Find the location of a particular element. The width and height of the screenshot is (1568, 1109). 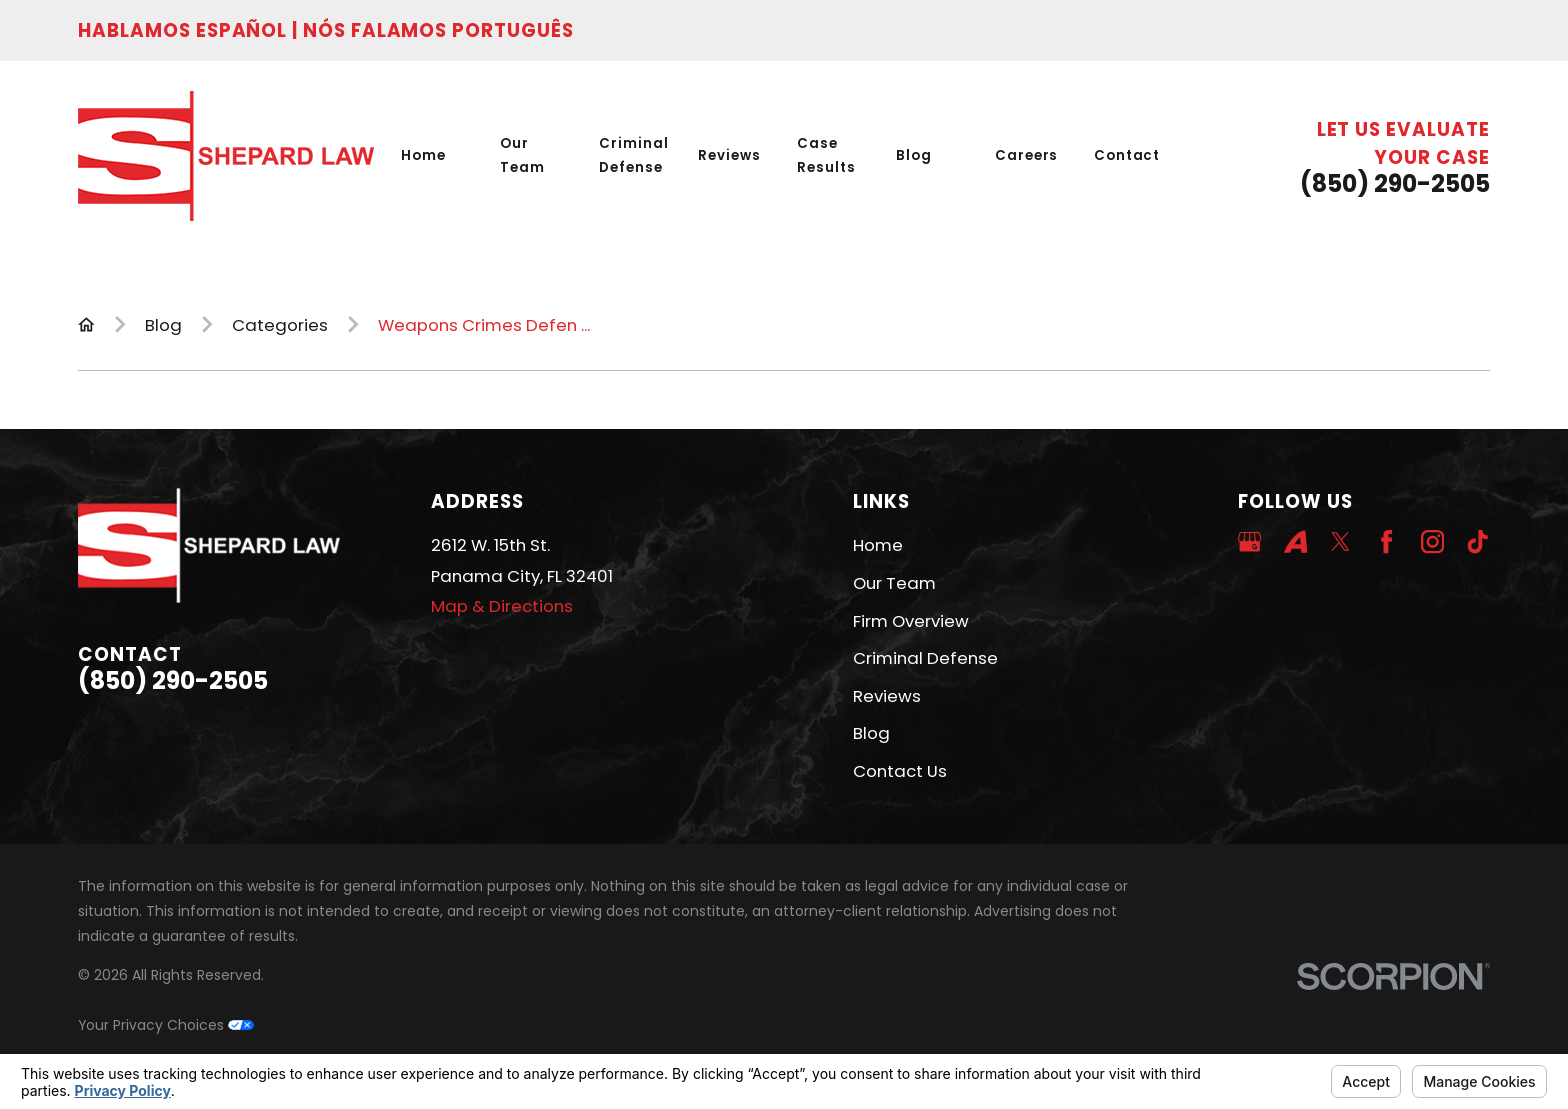

Contact [menuitem] is located at coordinates (1127, 155).